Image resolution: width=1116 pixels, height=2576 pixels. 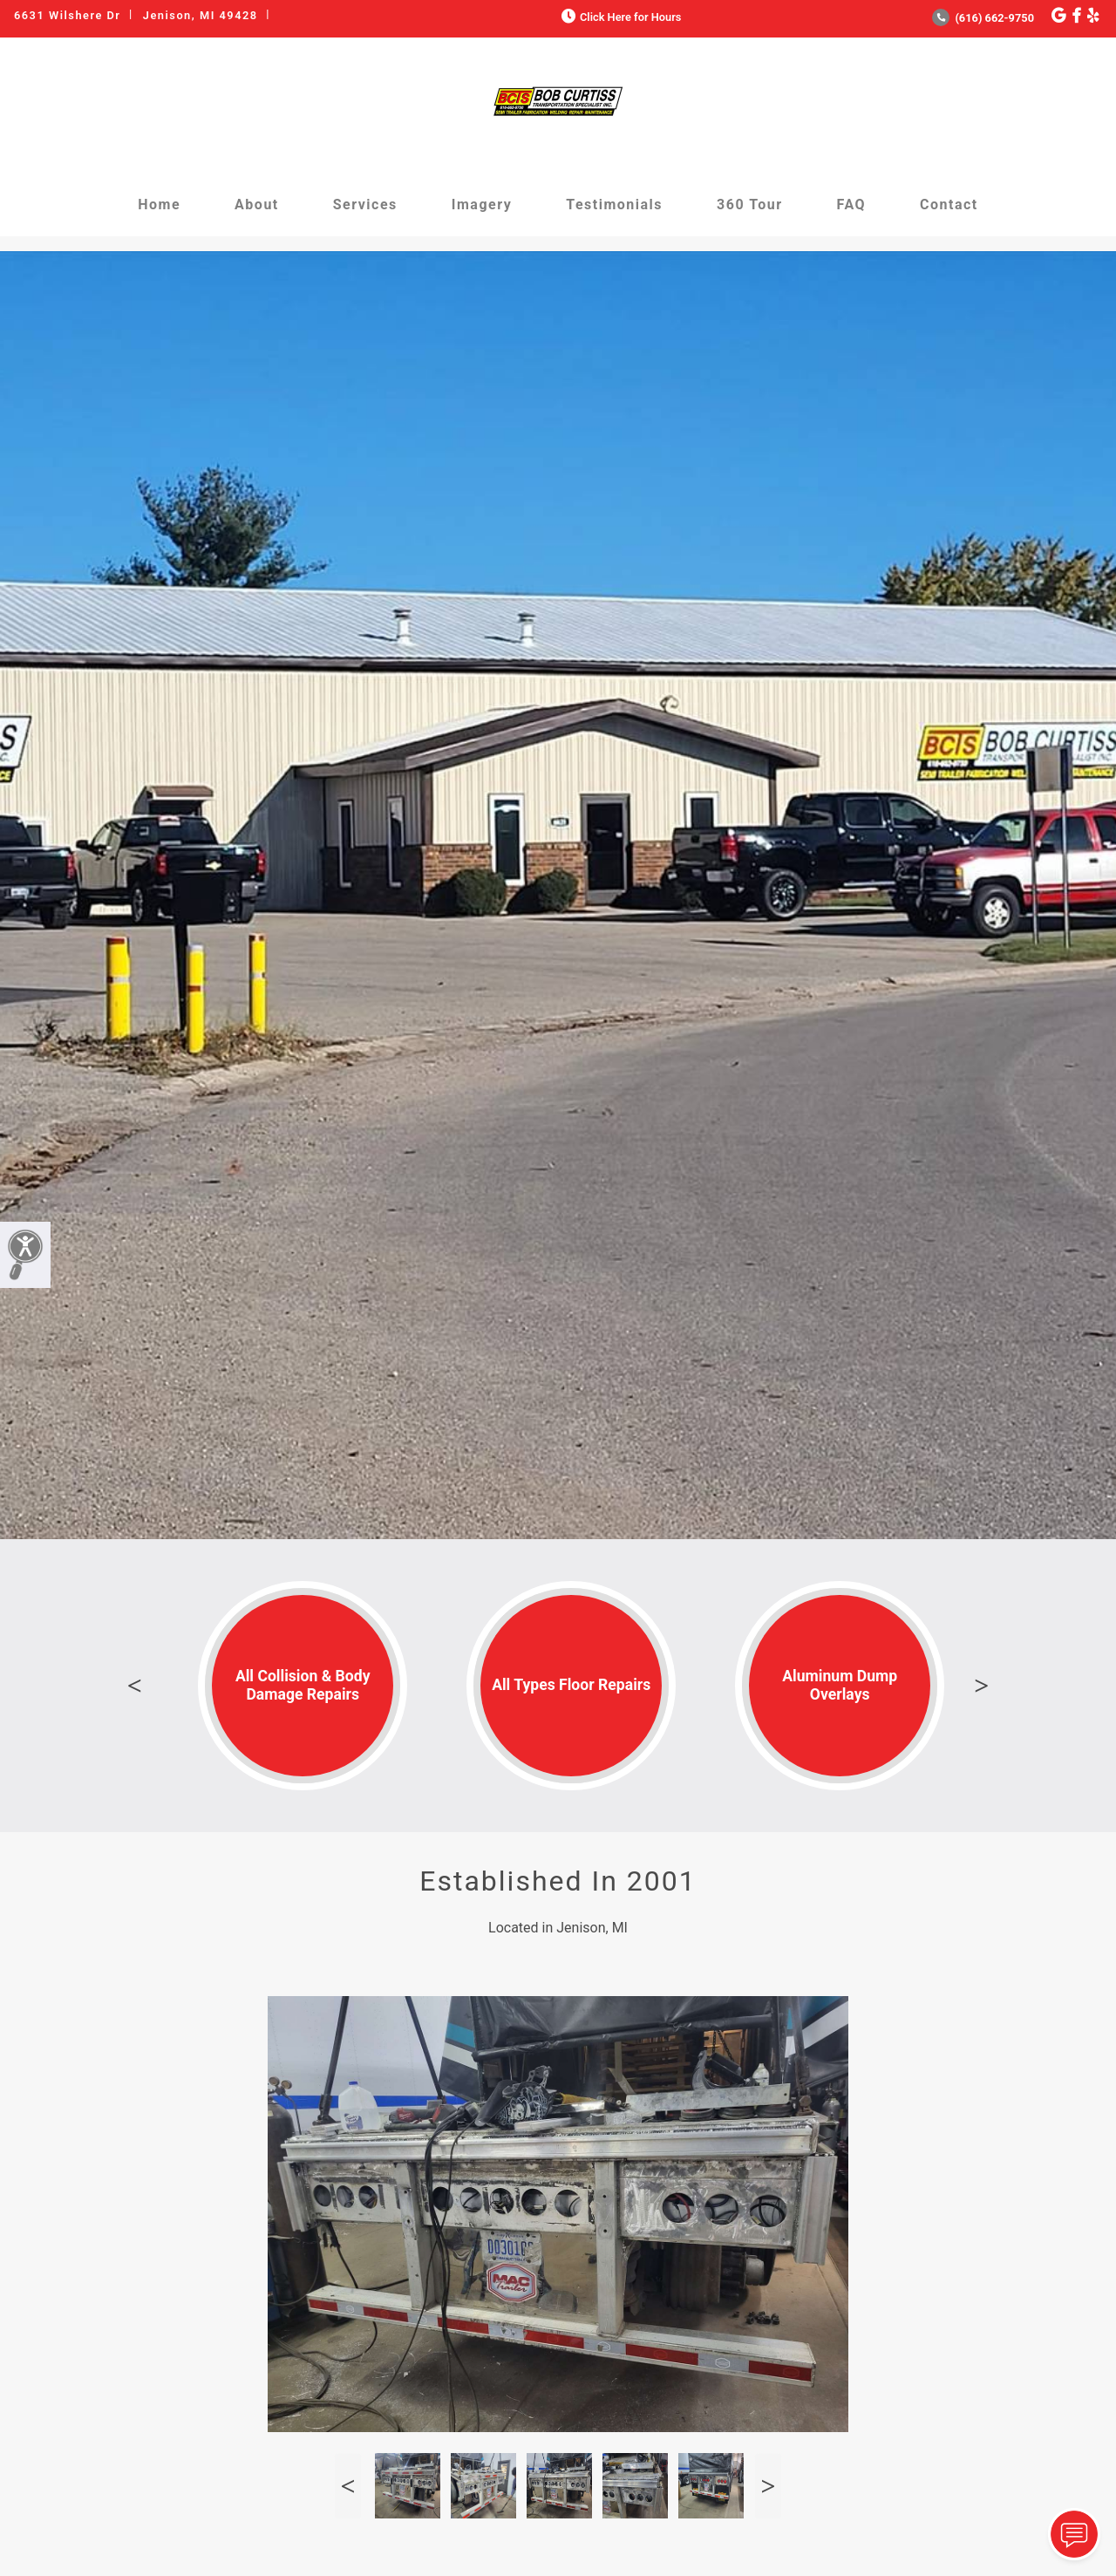 I want to click on Imagery, so click(x=482, y=204).